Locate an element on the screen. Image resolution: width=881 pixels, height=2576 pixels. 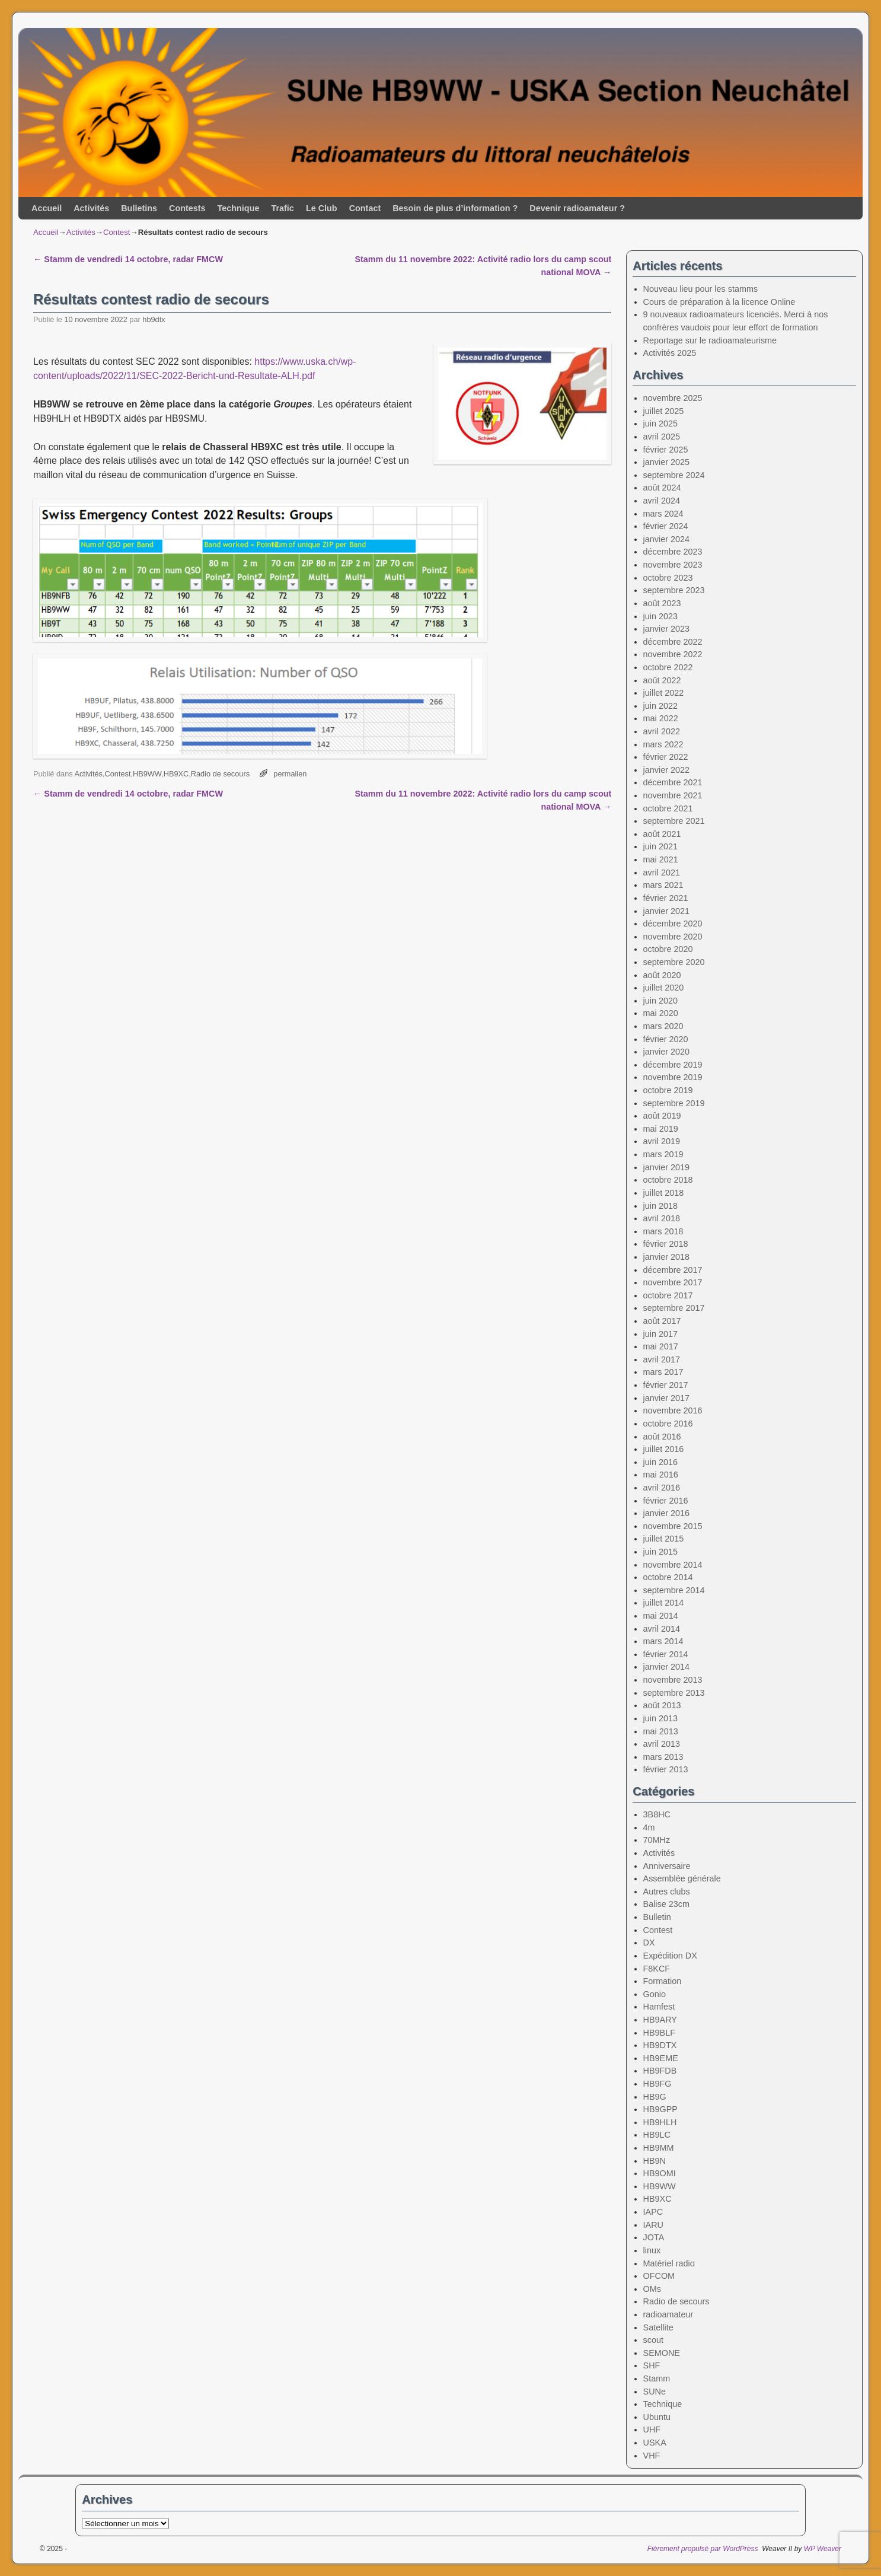
OMs is located at coordinates (652, 2289).